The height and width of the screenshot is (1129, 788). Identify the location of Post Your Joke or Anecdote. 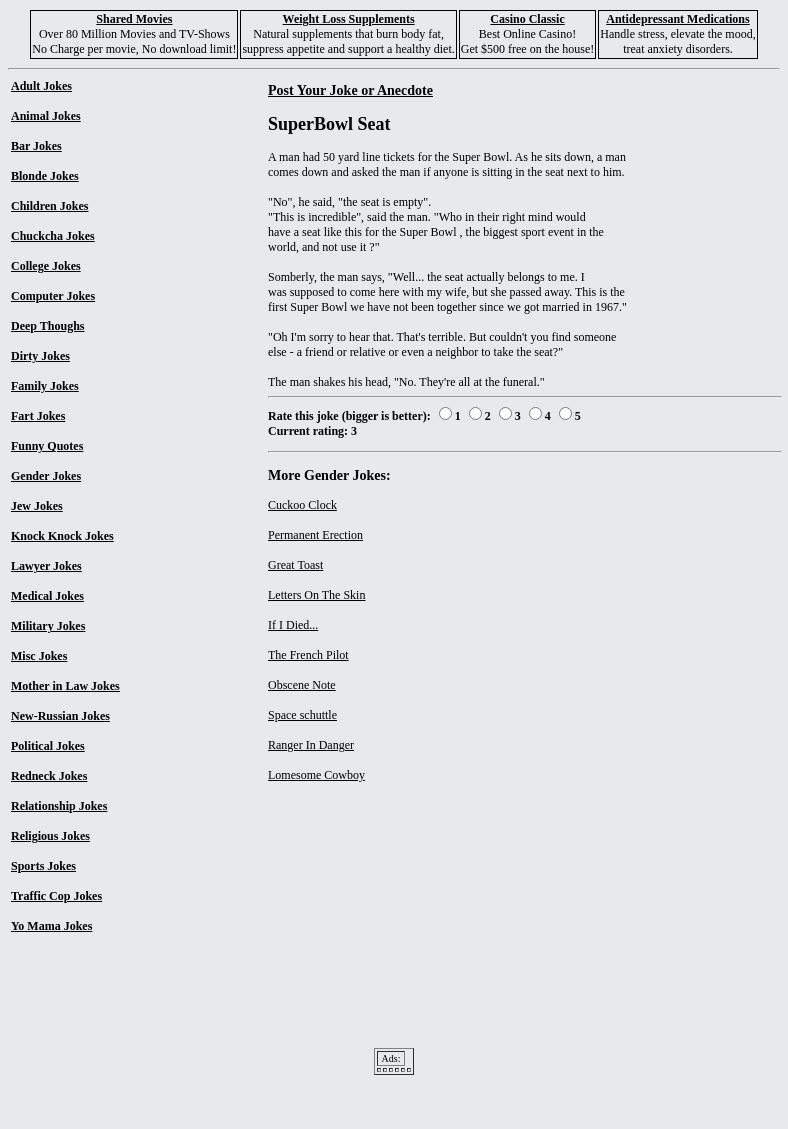
(350, 90).